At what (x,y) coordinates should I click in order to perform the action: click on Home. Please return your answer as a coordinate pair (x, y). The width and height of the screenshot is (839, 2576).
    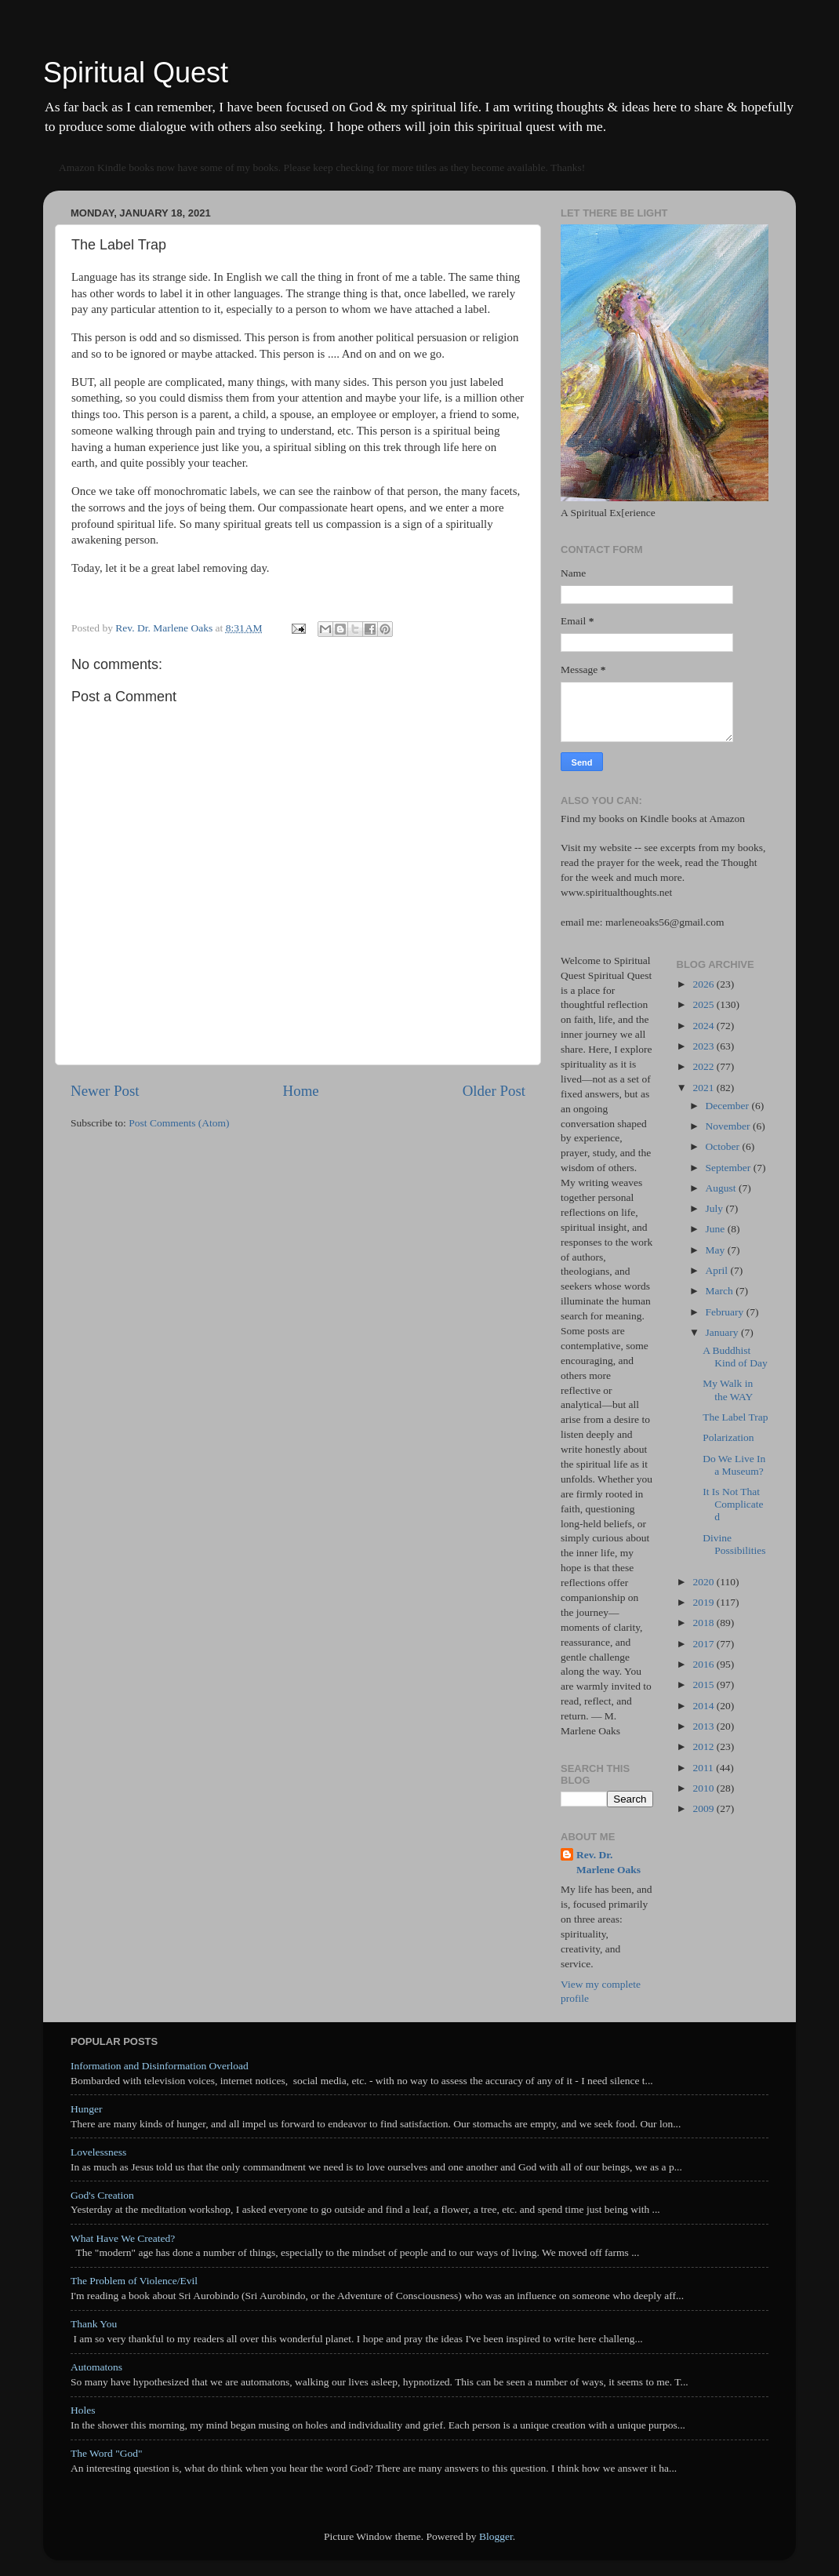
    Looking at the image, I should click on (301, 1090).